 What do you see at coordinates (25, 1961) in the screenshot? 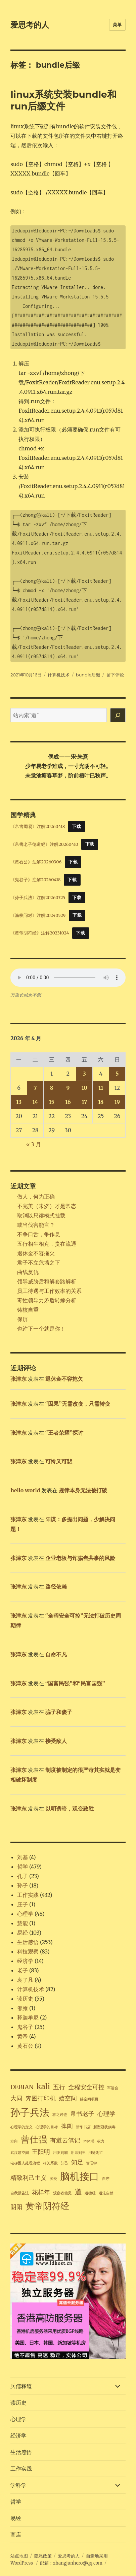
I see `经济学` at bounding box center [25, 1961].